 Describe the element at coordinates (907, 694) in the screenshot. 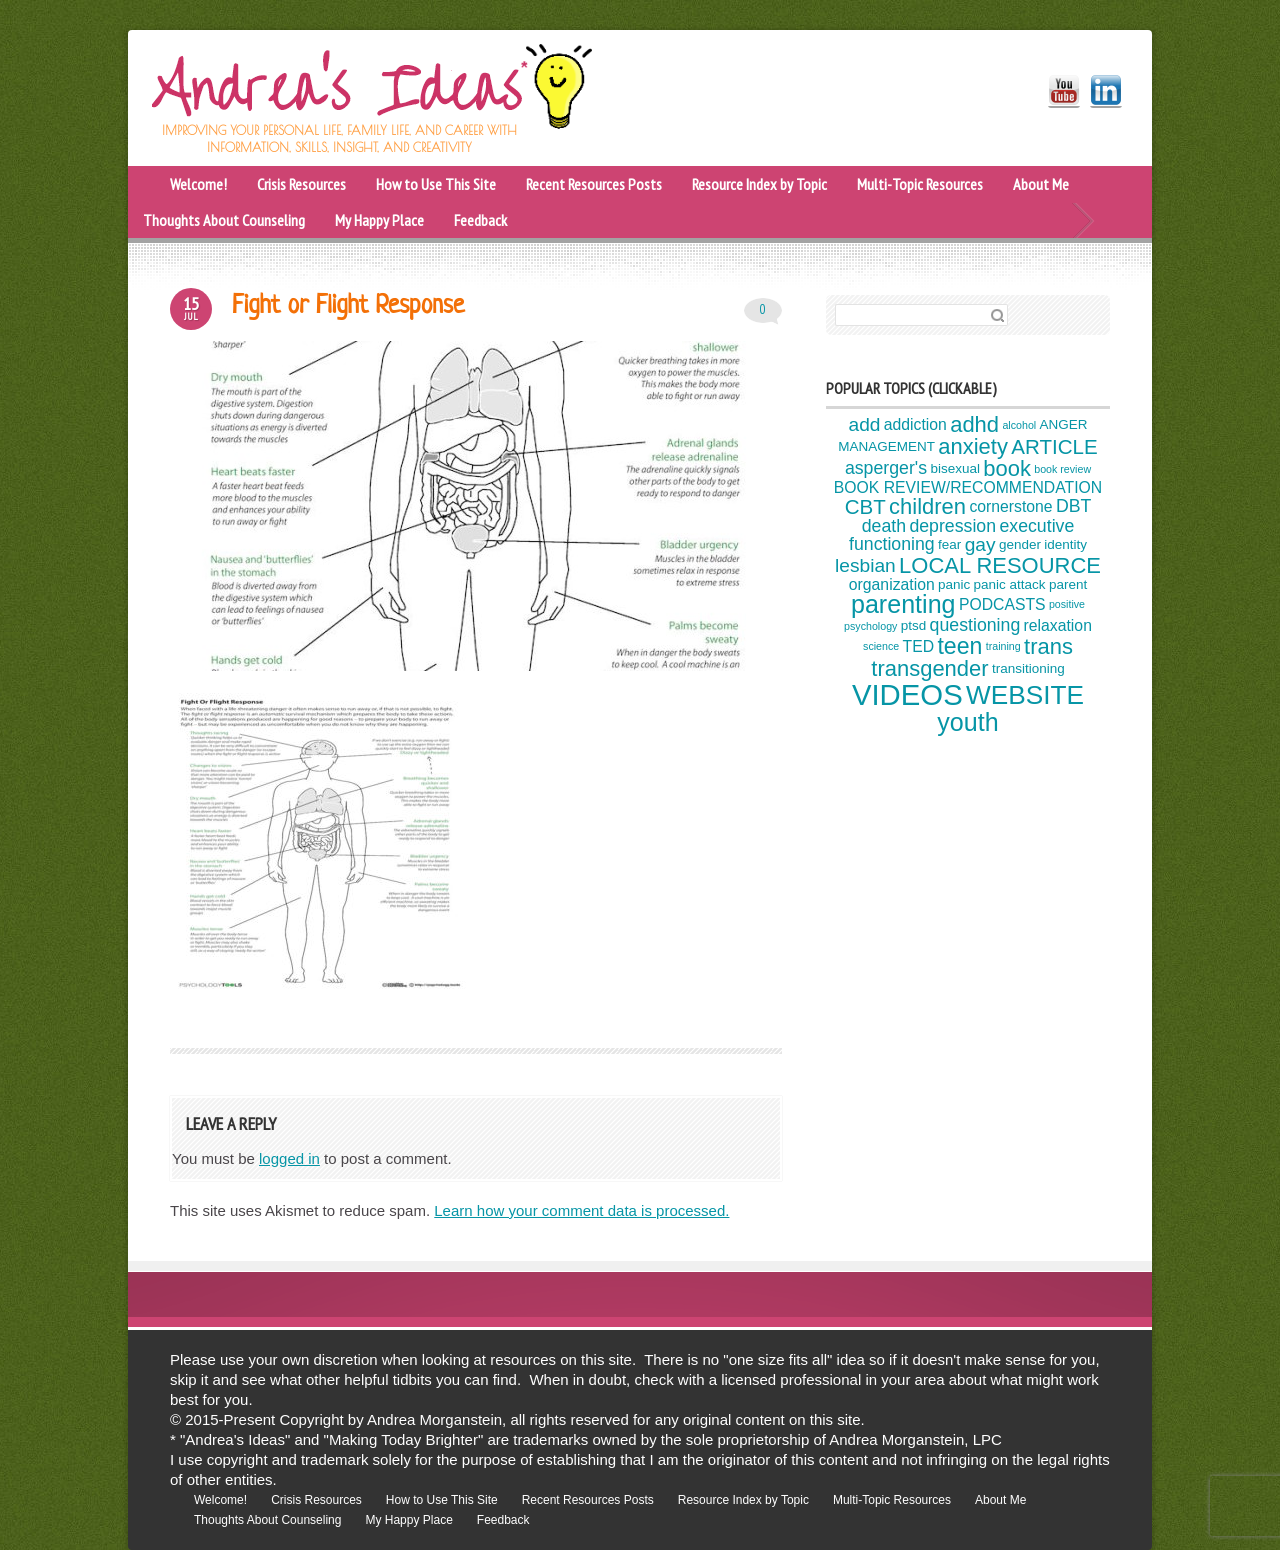

I see `VIDEOS [VIDEOS (17 items)]` at that location.